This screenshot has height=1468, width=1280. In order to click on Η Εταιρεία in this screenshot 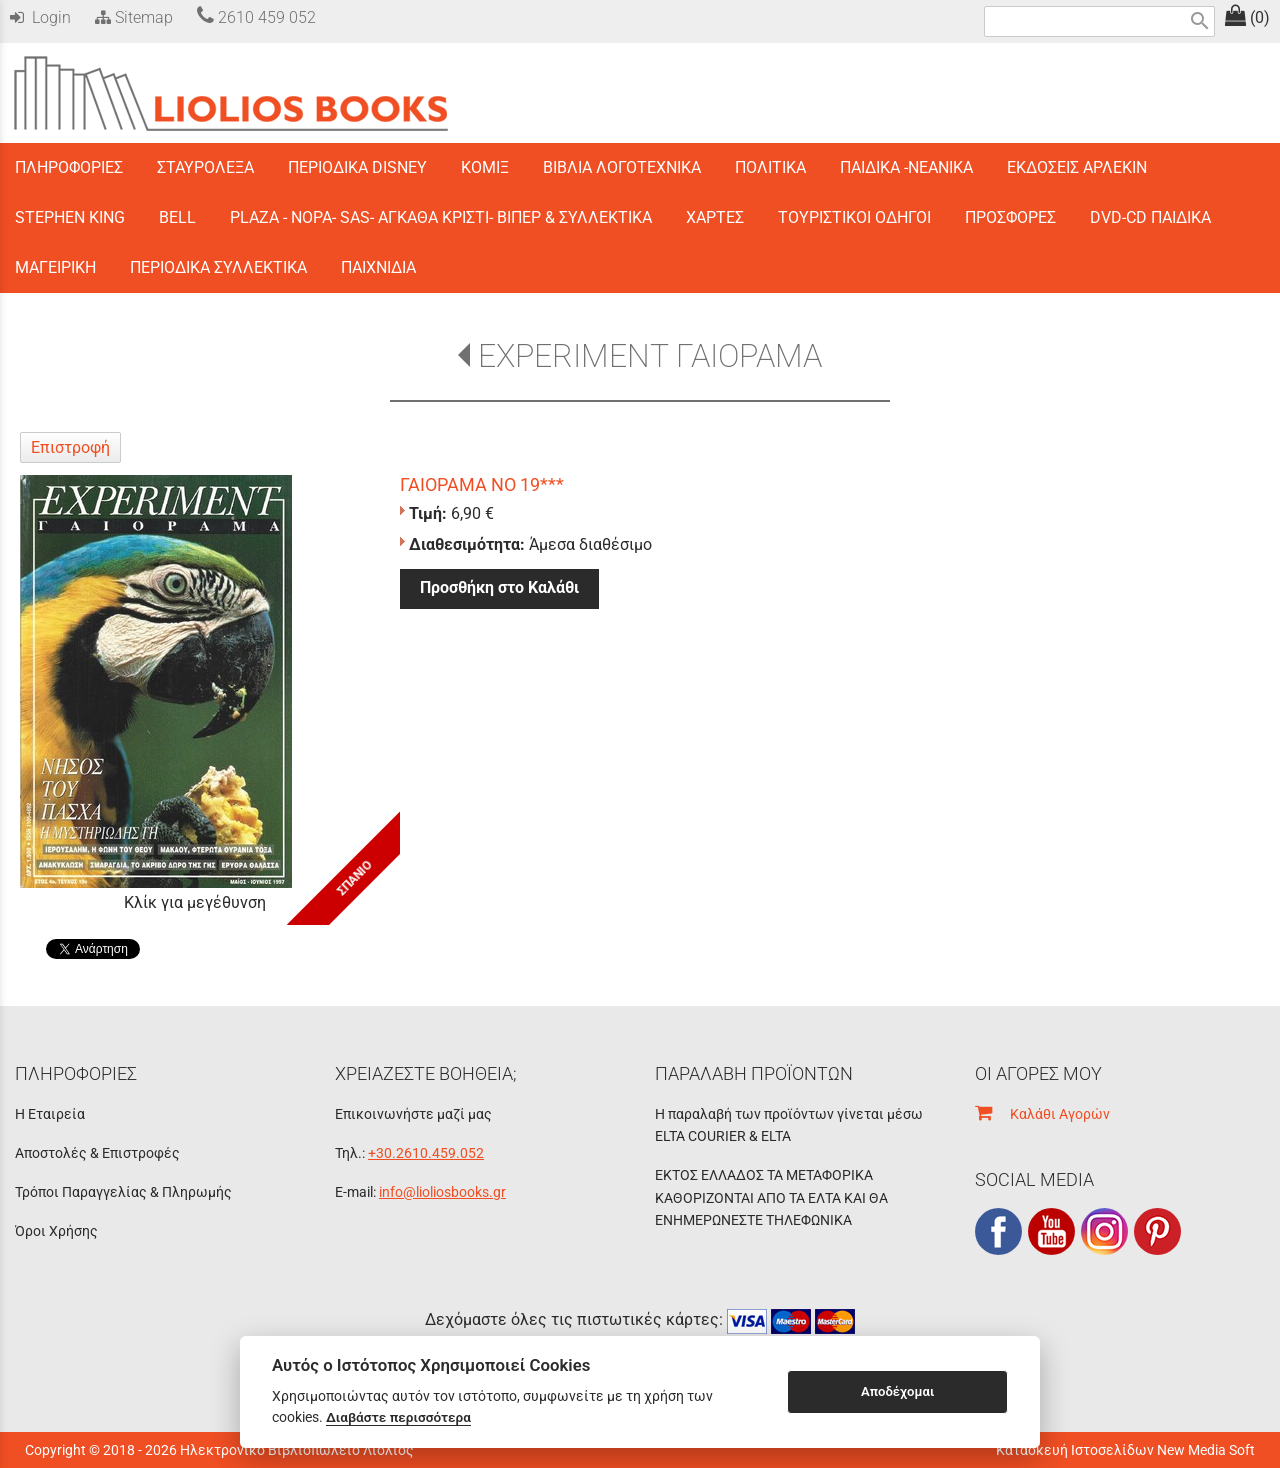, I will do `click(50, 1114)`.